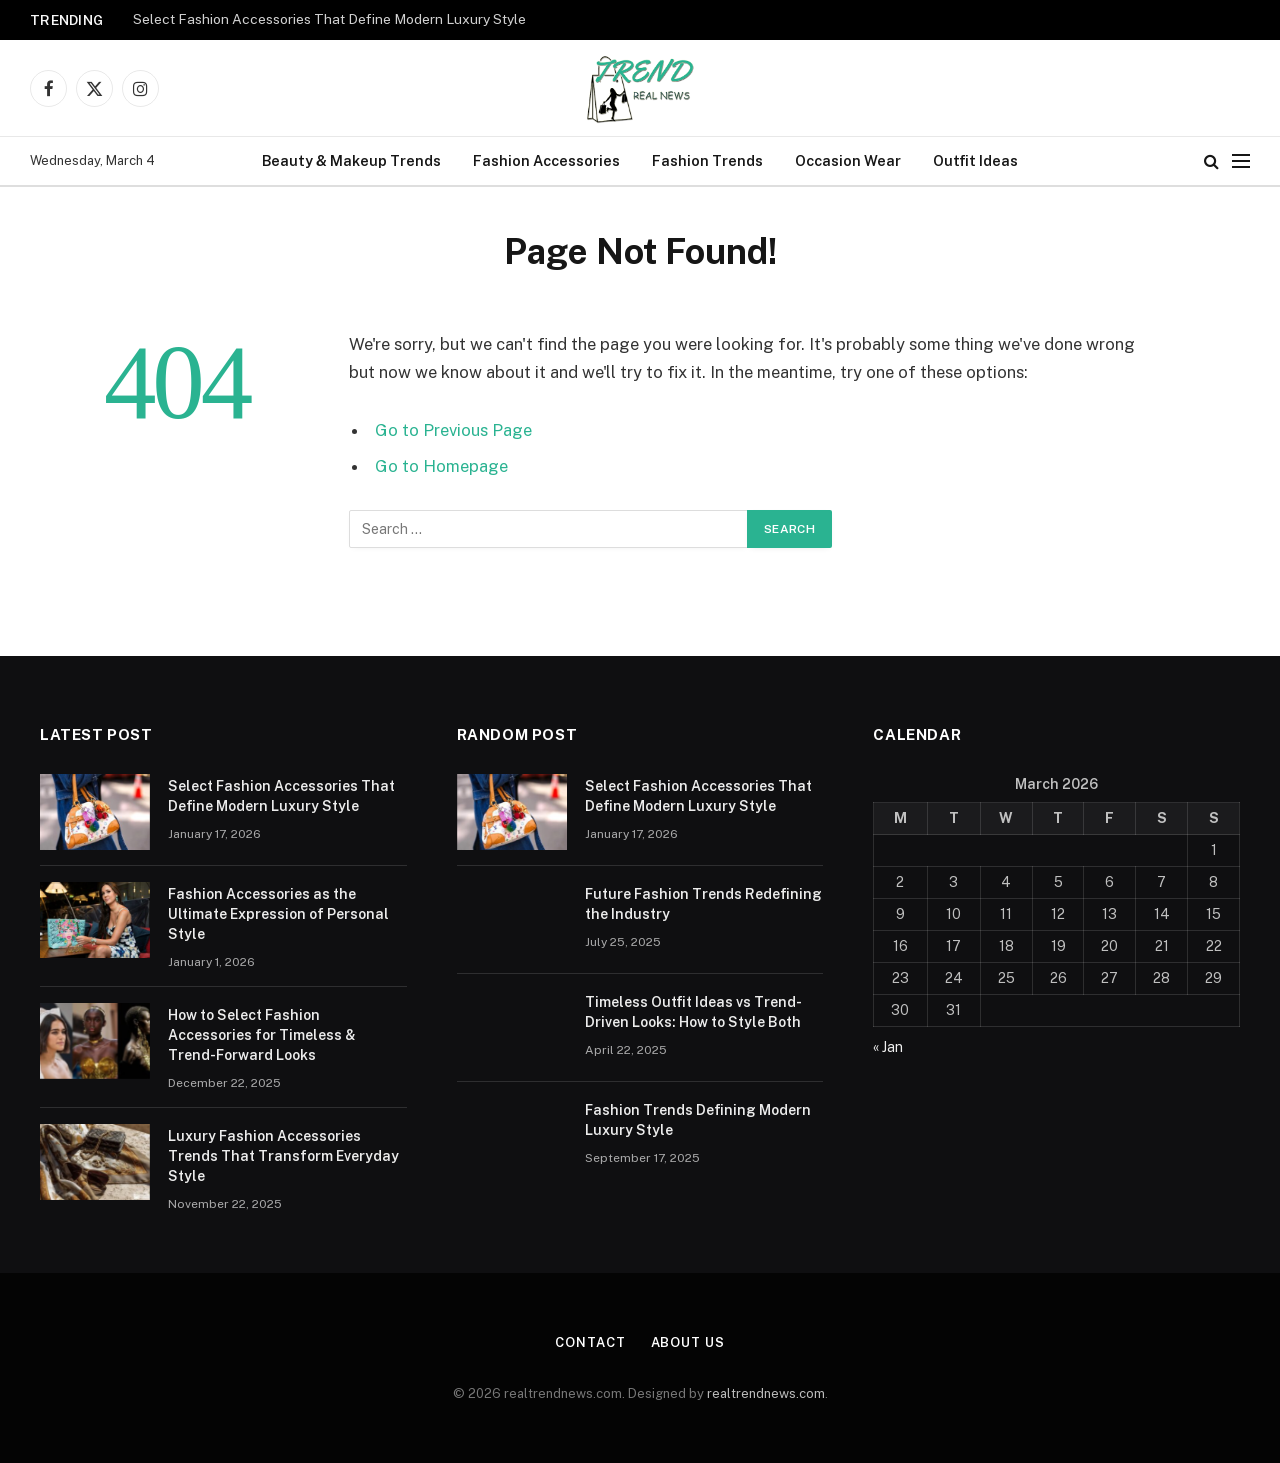 The height and width of the screenshot is (1463, 1280). Describe the element at coordinates (888, 1047) in the screenshot. I see `« Jan` at that location.